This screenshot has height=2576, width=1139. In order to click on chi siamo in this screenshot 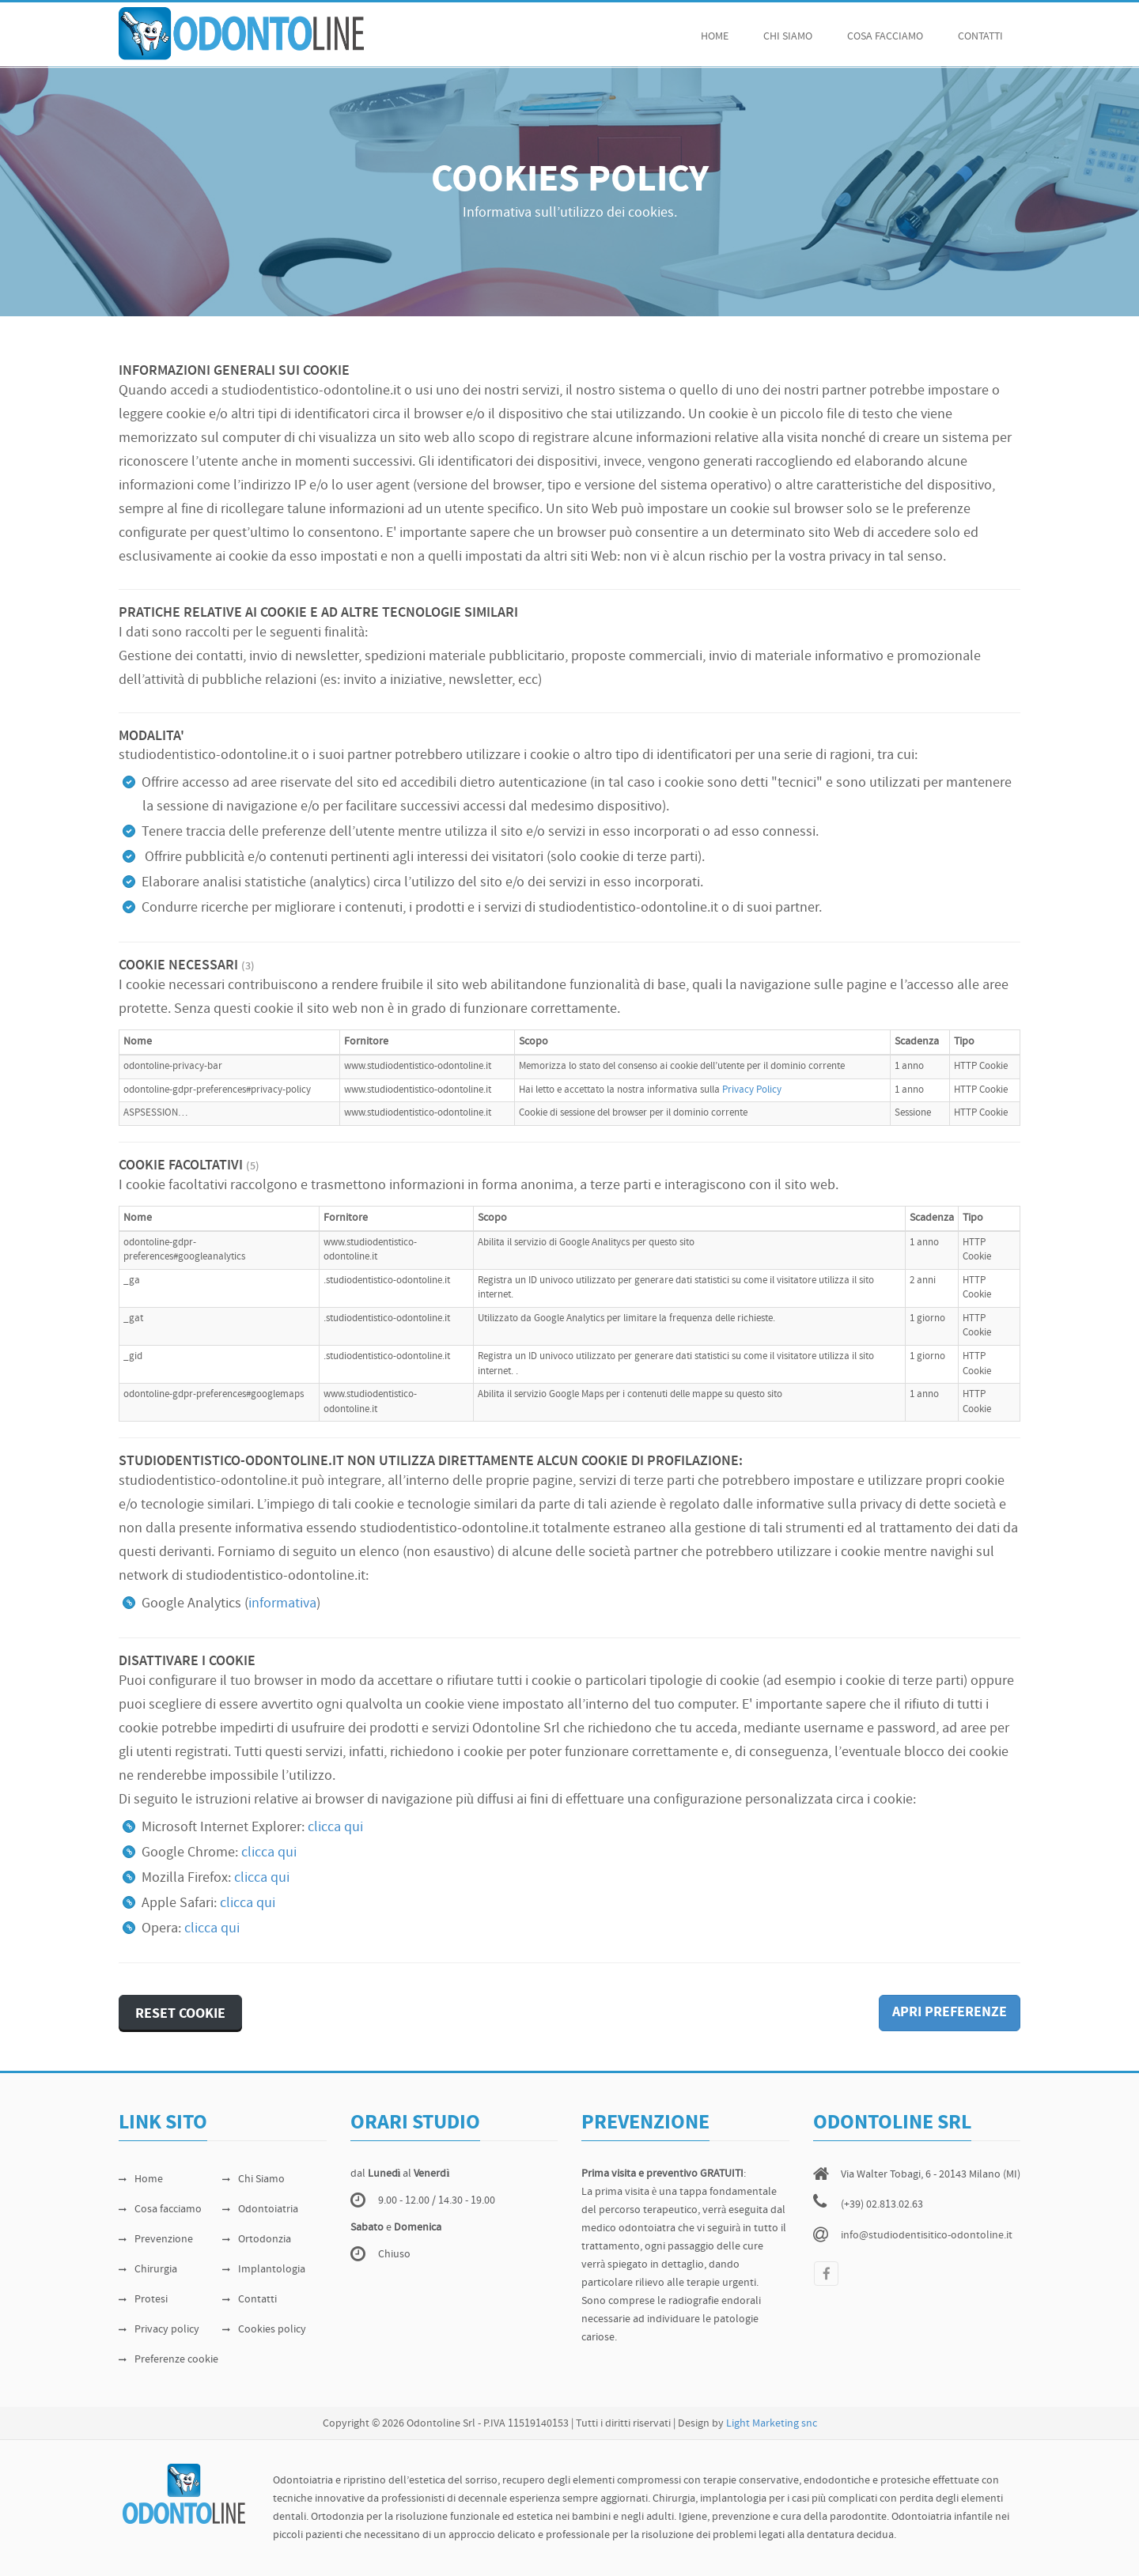, I will do `click(787, 37)`.